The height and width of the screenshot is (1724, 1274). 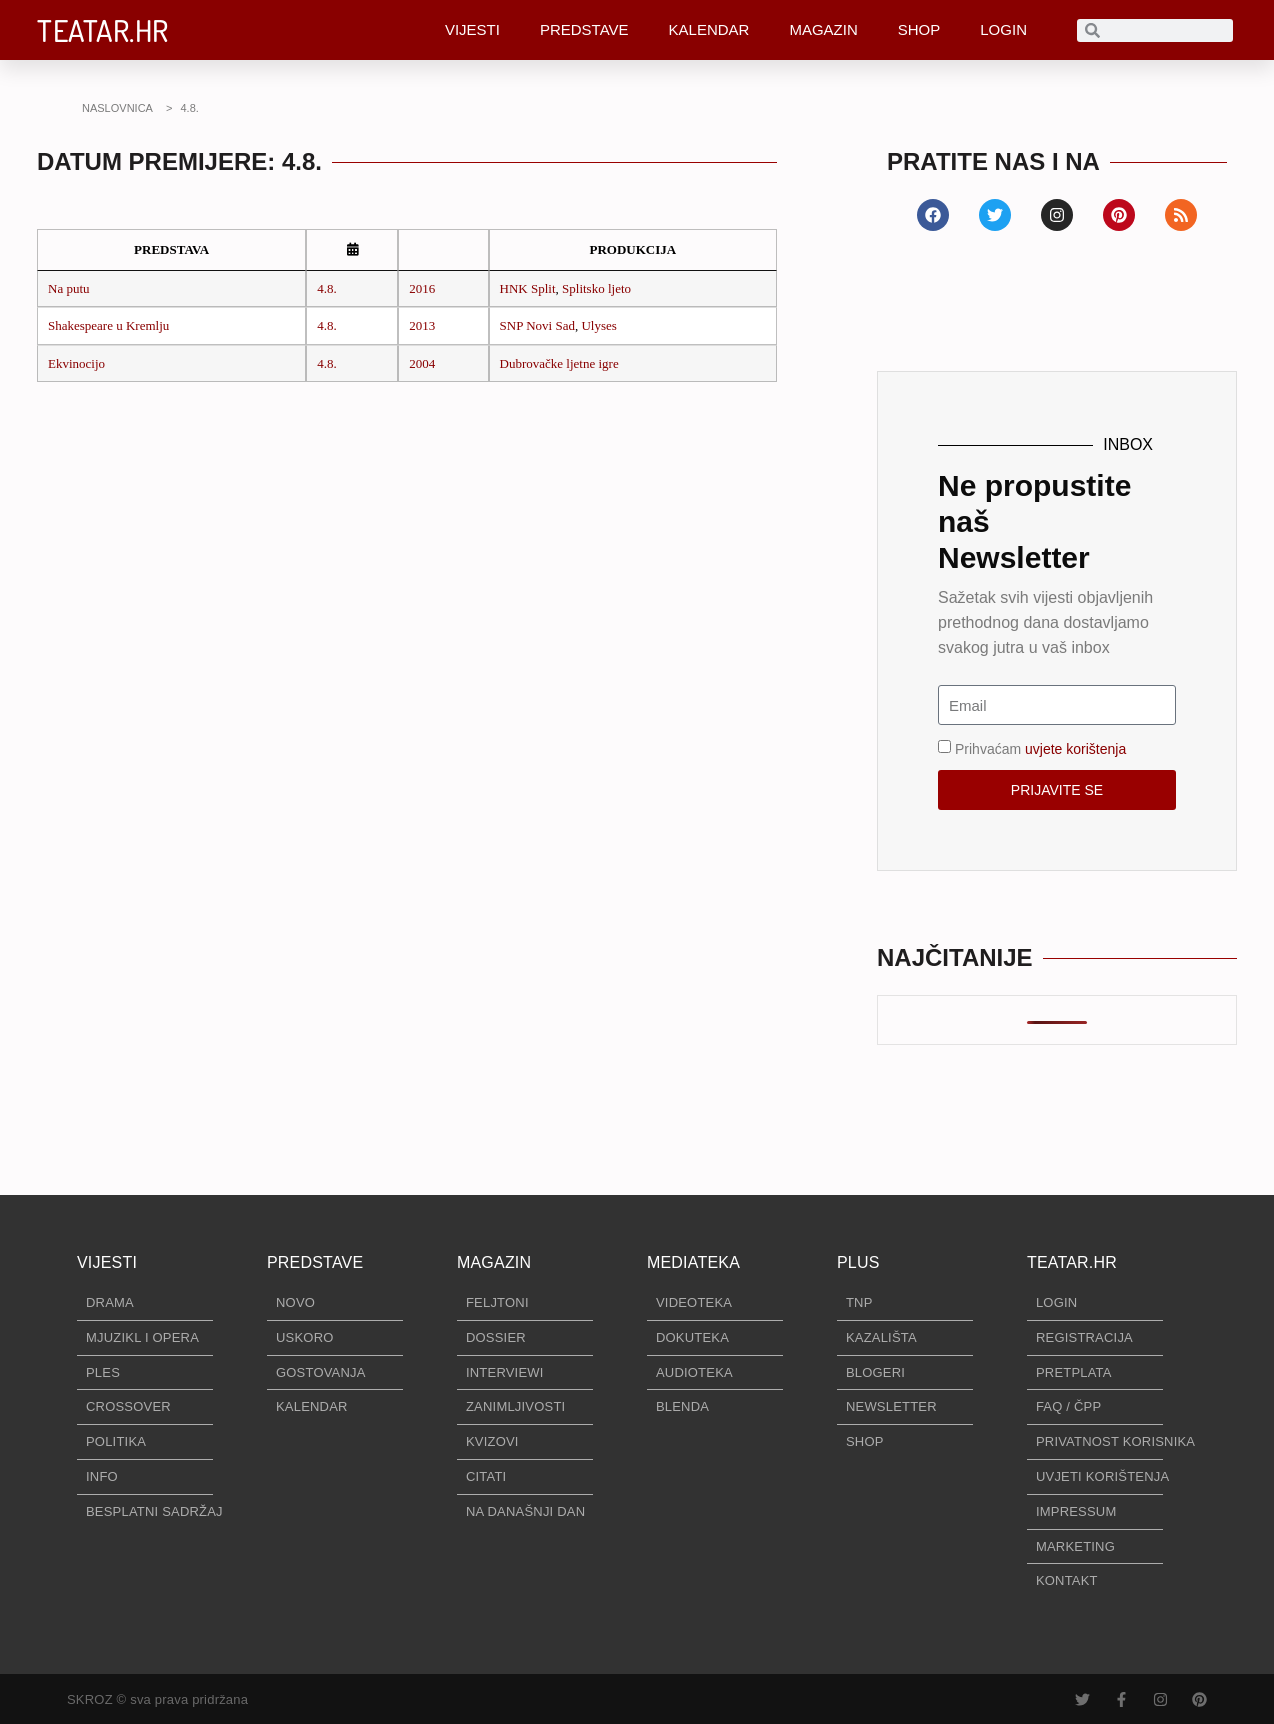 I want to click on Dubrovačke ljetne igre, so click(x=559, y=363).